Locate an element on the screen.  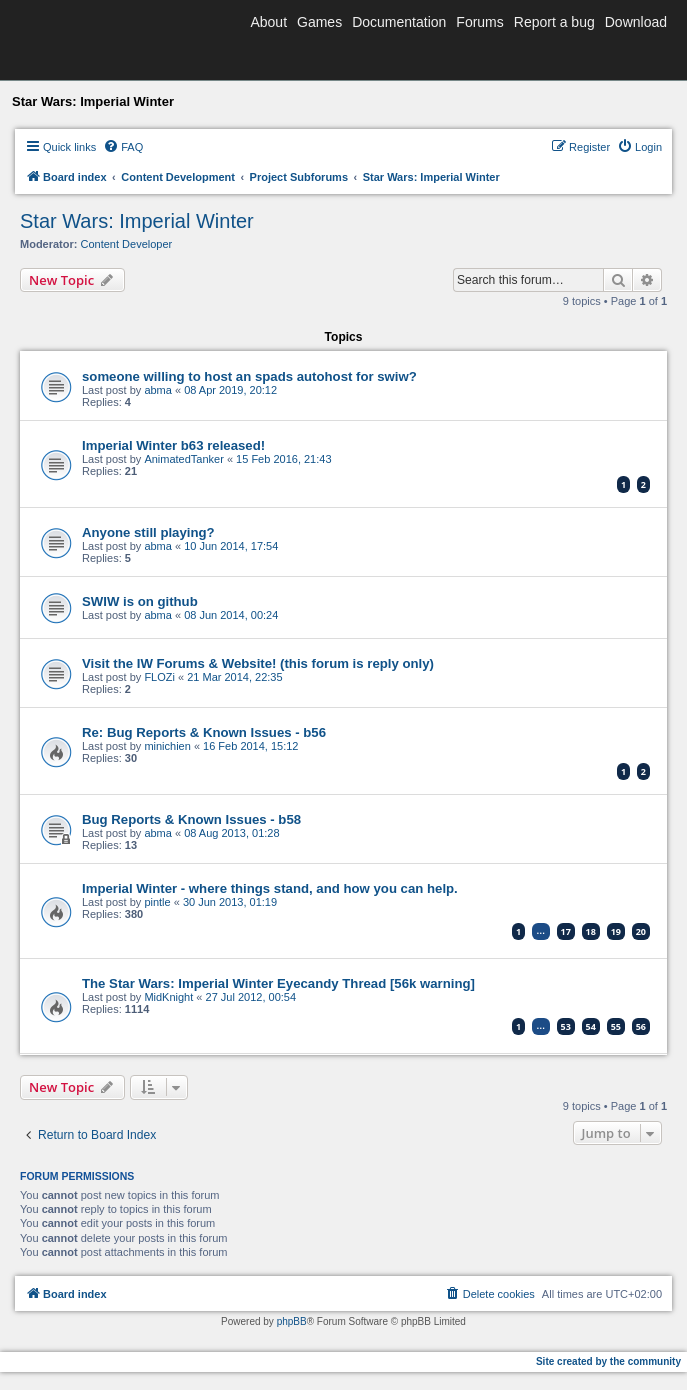
20 is located at coordinates (641, 931).